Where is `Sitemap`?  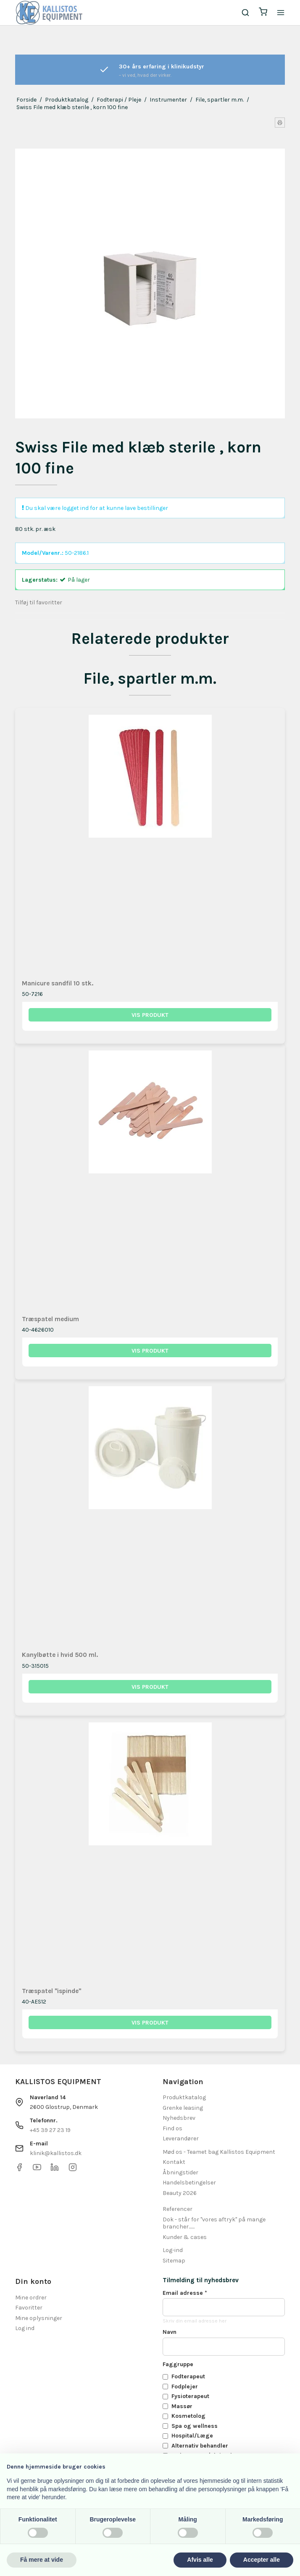
Sitemap is located at coordinates (174, 2260).